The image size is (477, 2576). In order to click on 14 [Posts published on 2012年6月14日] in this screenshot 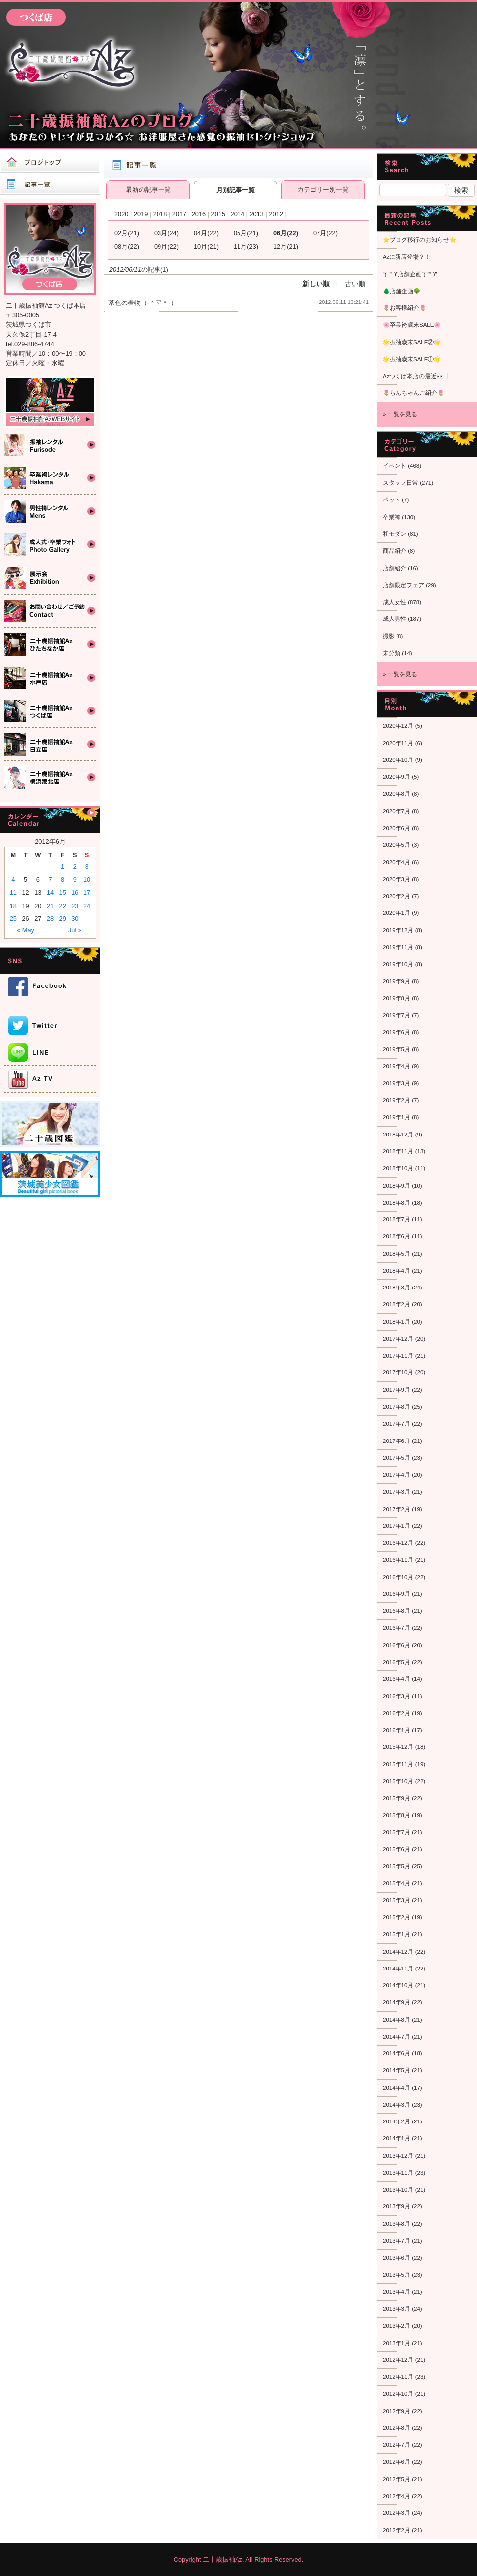, I will do `click(50, 892)`.